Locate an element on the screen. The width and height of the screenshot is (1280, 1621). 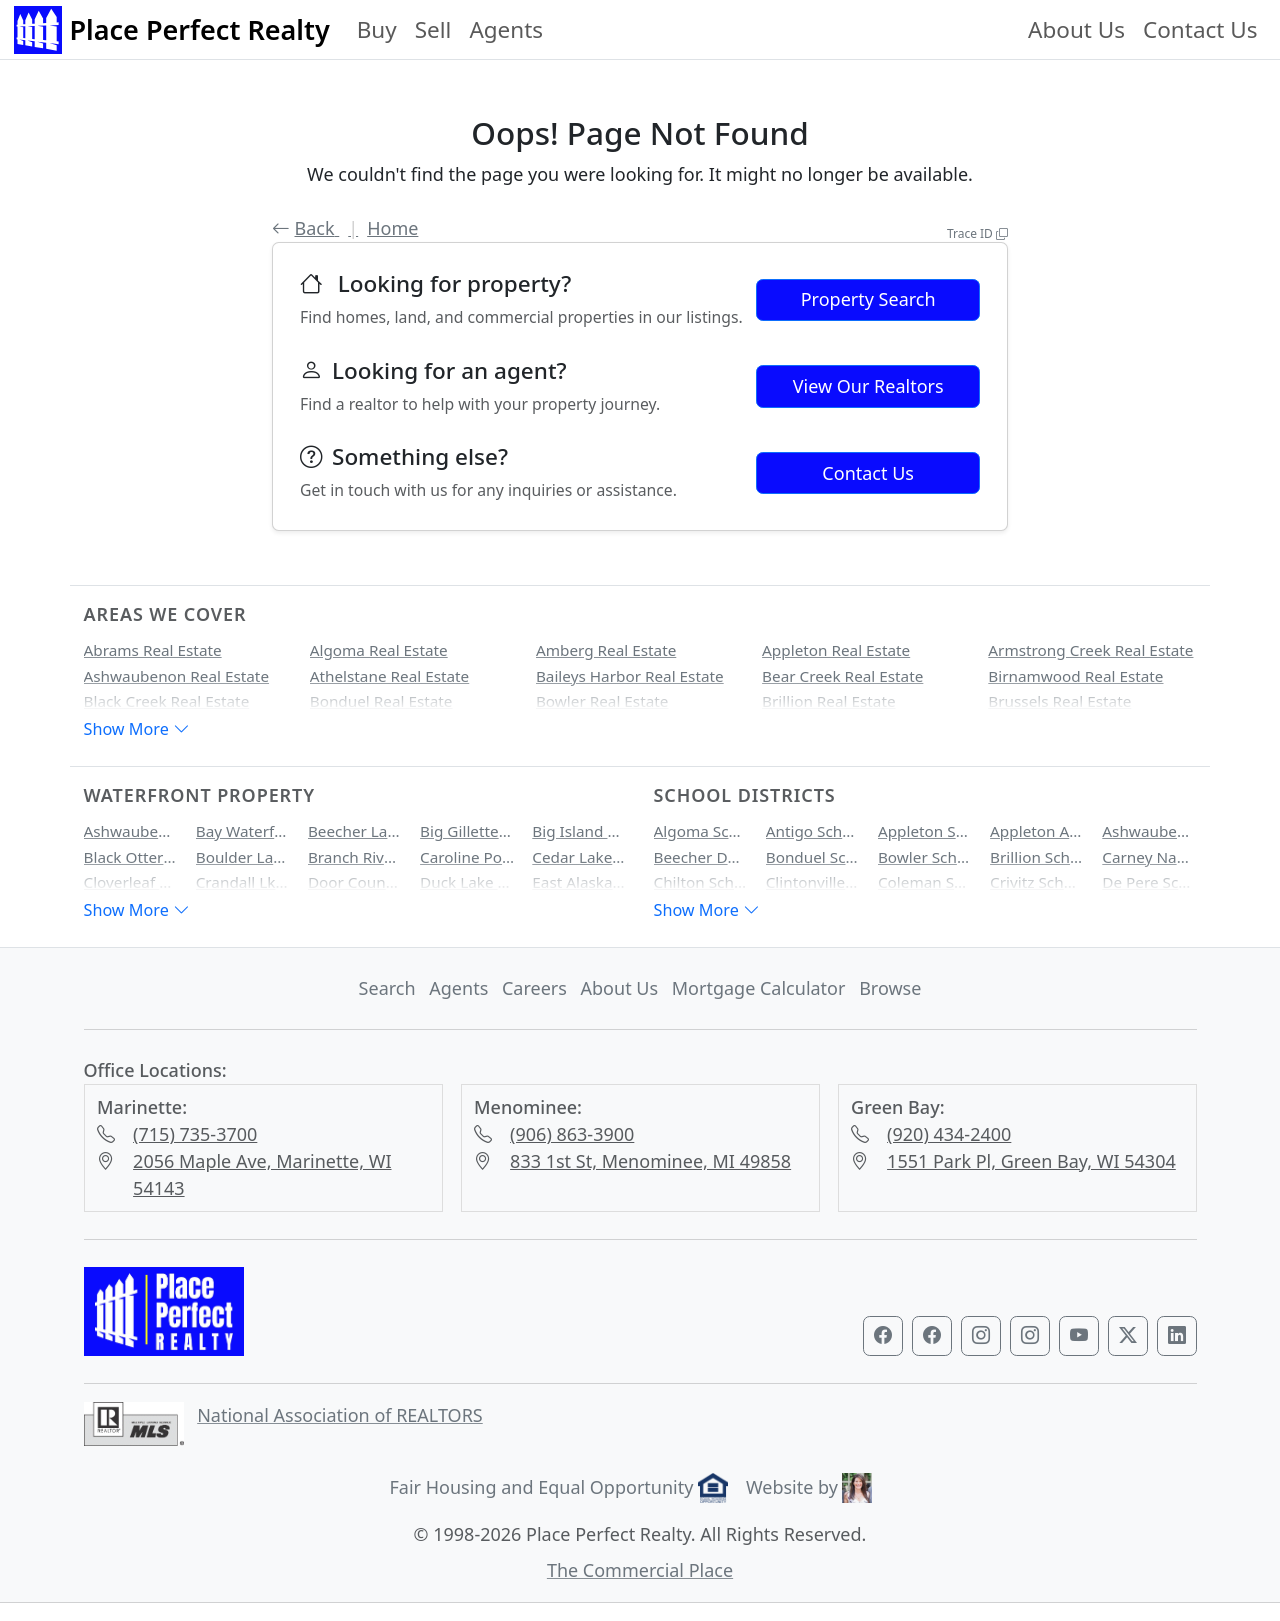
Abrams Real Estate is located at coordinates (153, 650).